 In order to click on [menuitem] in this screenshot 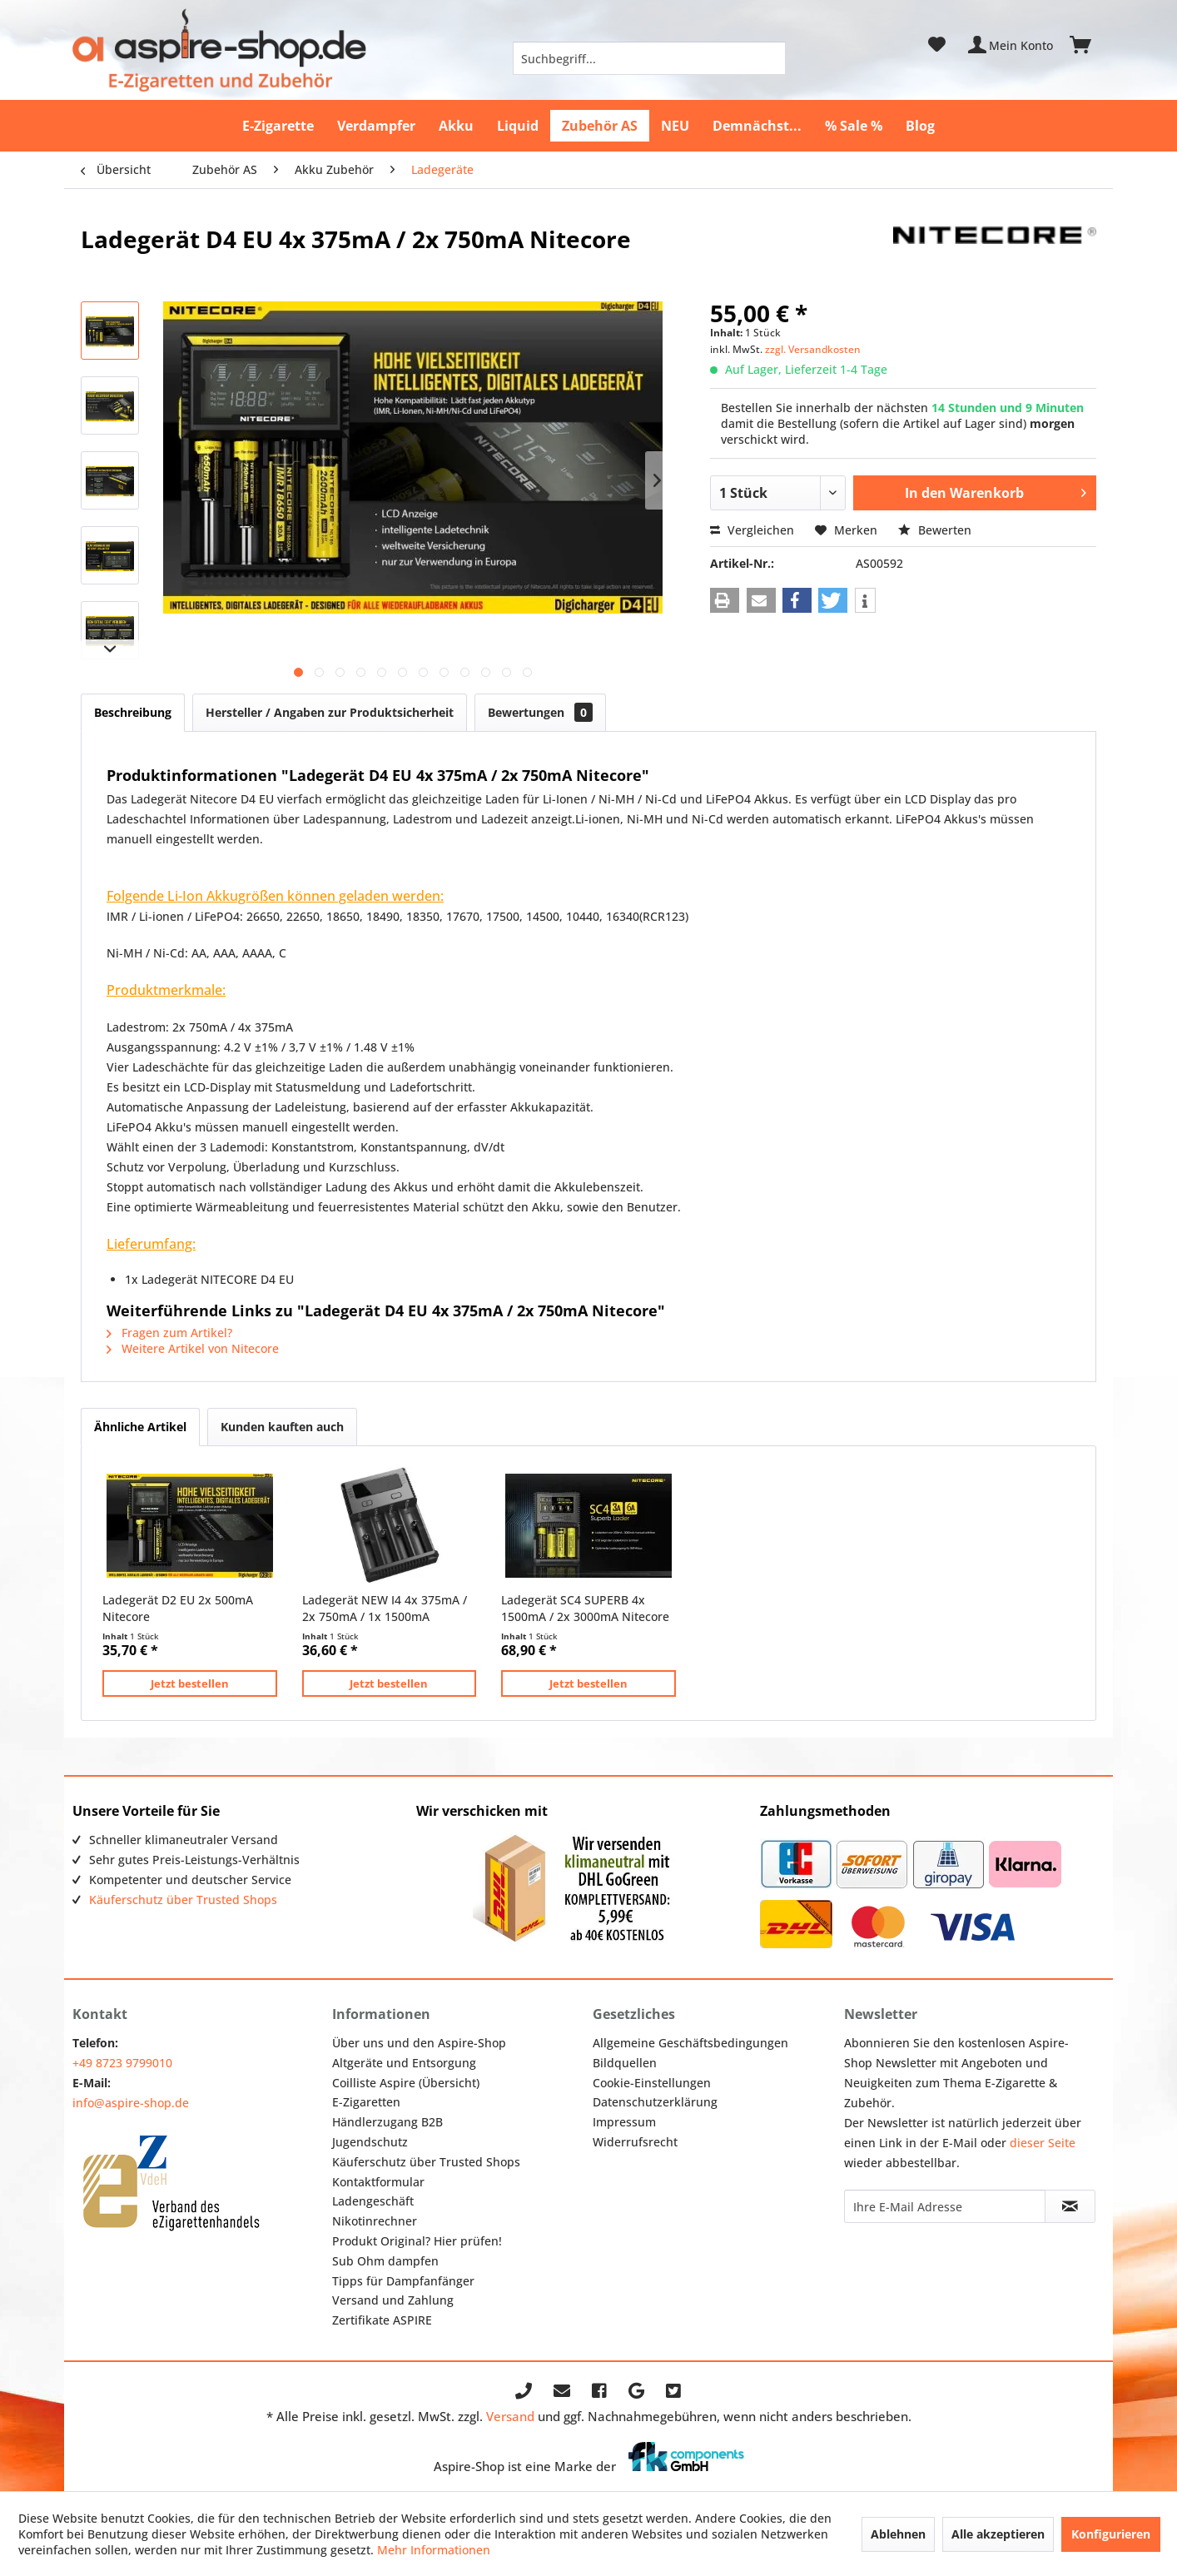, I will do `click(649, 58)`.